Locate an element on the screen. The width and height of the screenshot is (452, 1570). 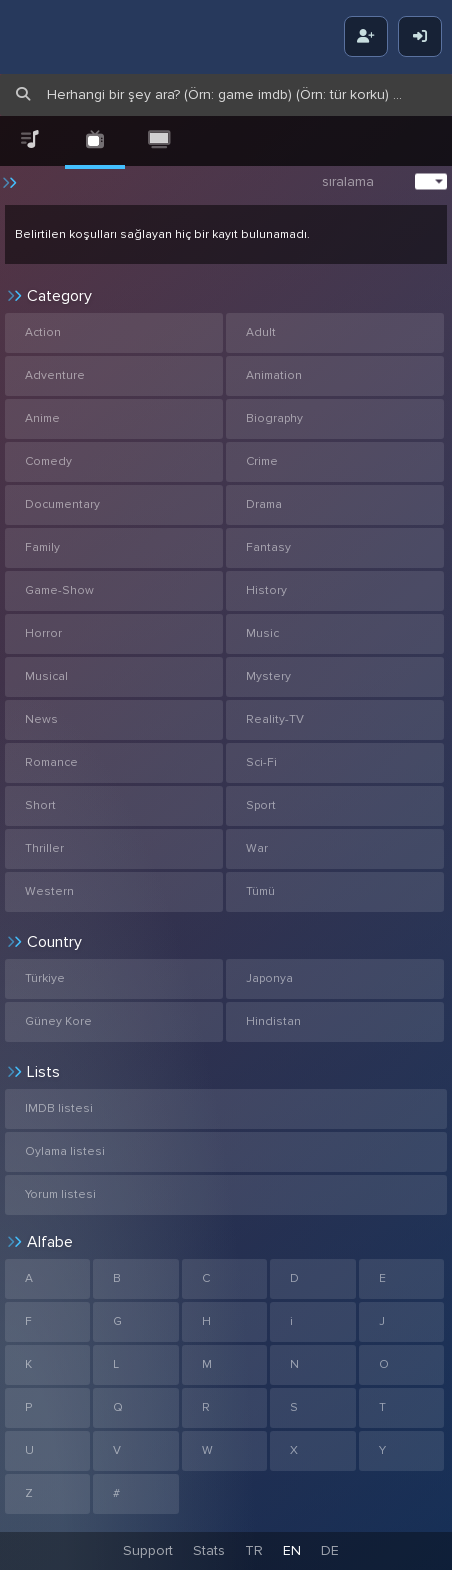
IMDB listesi is located at coordinates (59, 1108).